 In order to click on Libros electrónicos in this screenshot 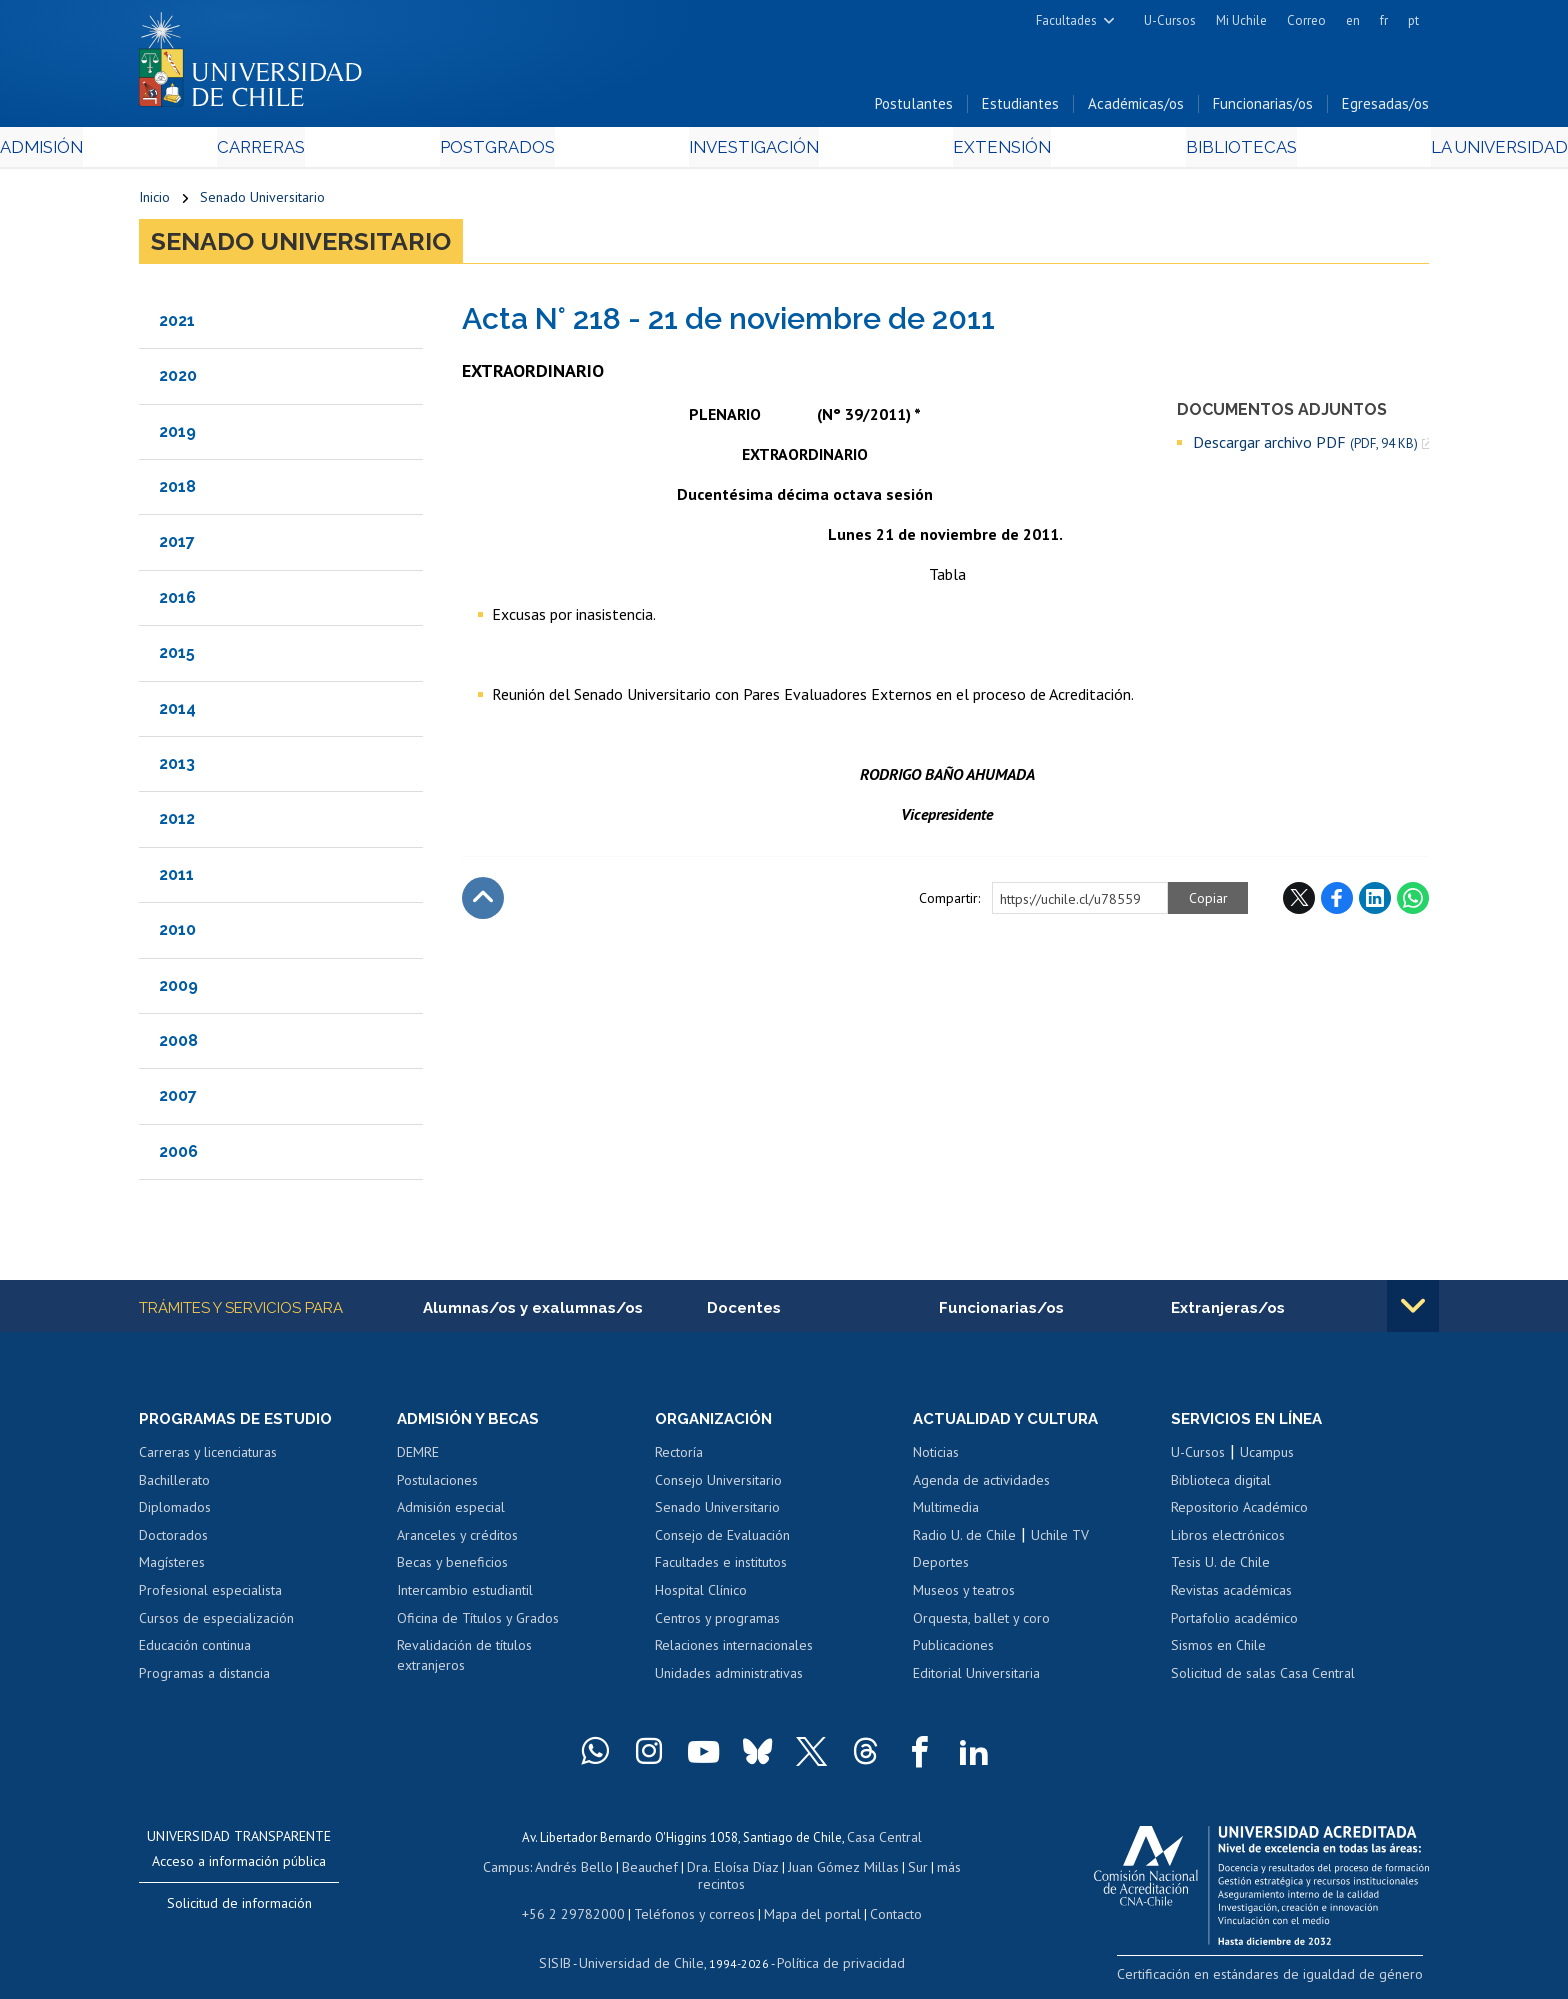, I will do `click(1228, 1541)`.